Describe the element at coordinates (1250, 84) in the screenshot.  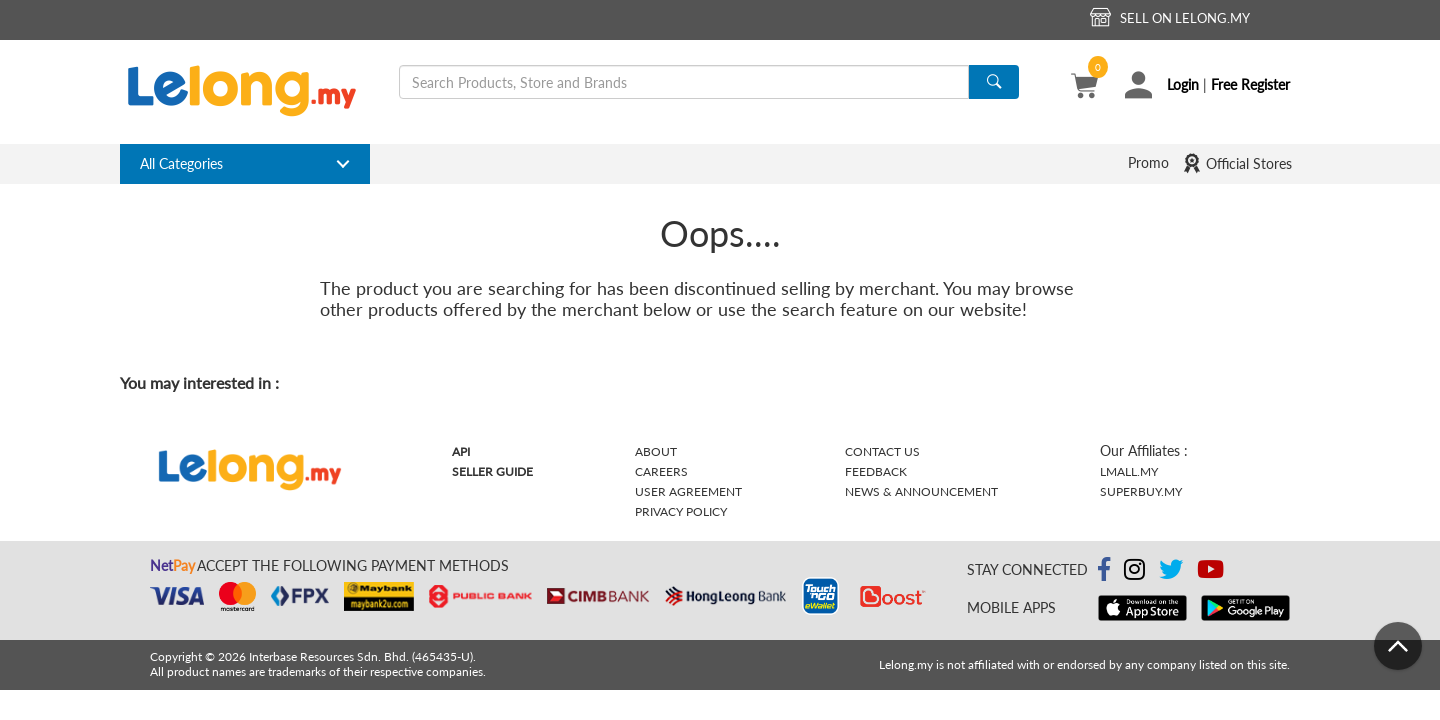
I see `Free Register` at that location.